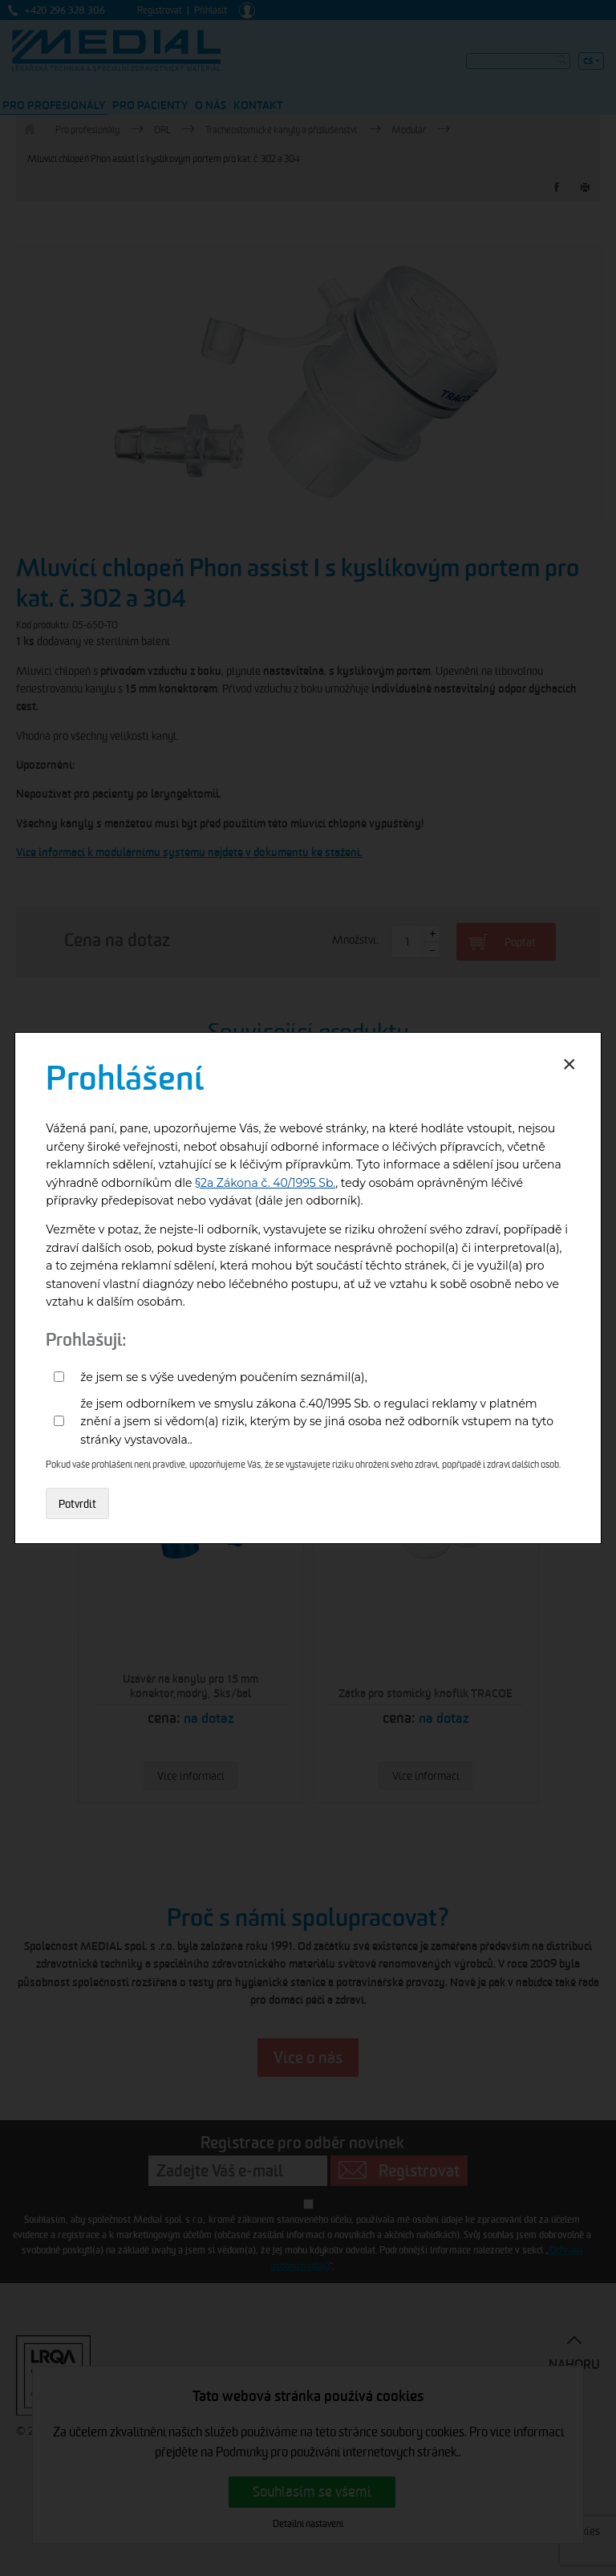 The width and height of the screenshot is (616, 2576). Describe the element at coordinates (223, 1377) in the screenshot. I see `že jsem se s výše uvedeným poučením seznámil(a),` at that location.